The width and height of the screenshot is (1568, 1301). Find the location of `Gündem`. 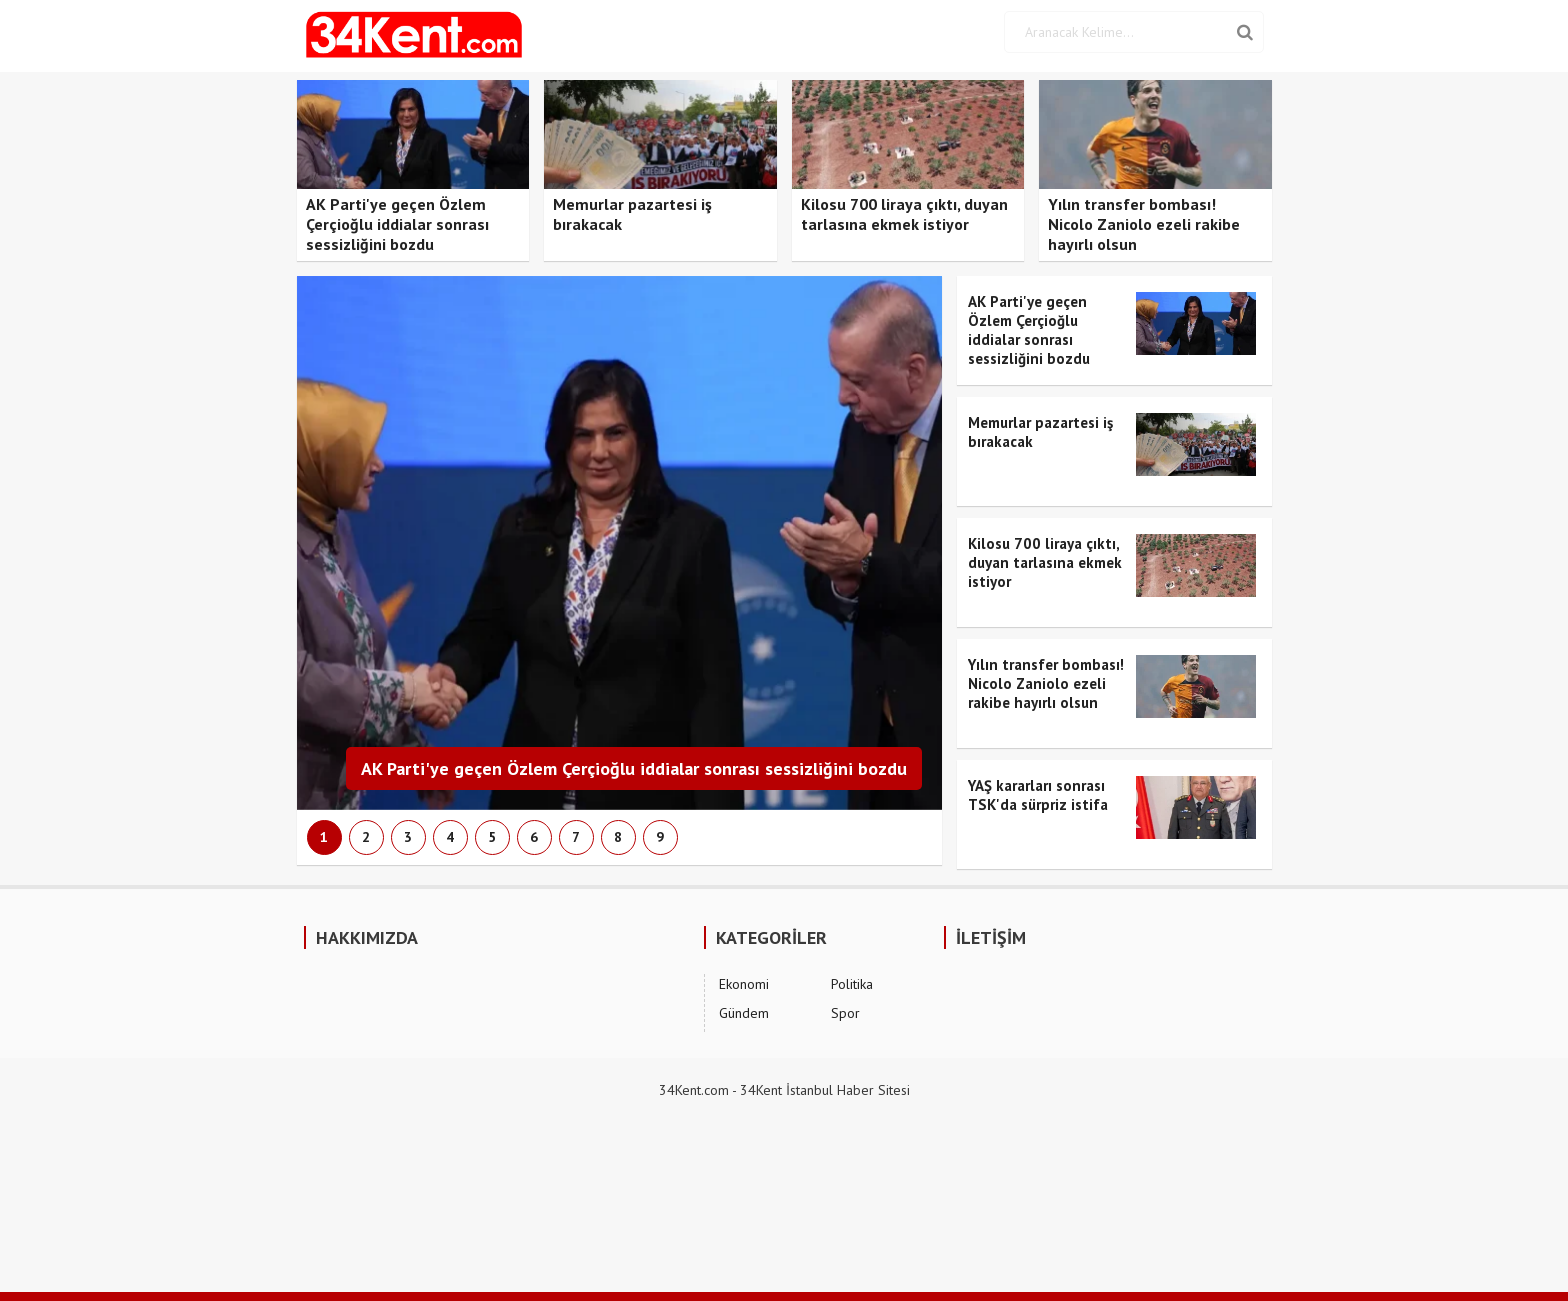

Gündem is located at coordinates (744, 1013).